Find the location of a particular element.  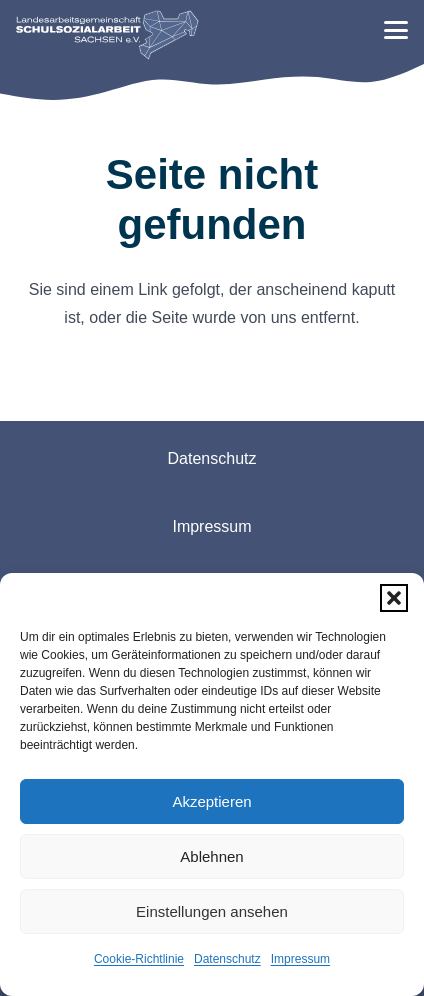

Impressum is located at coordinates (300, 959).